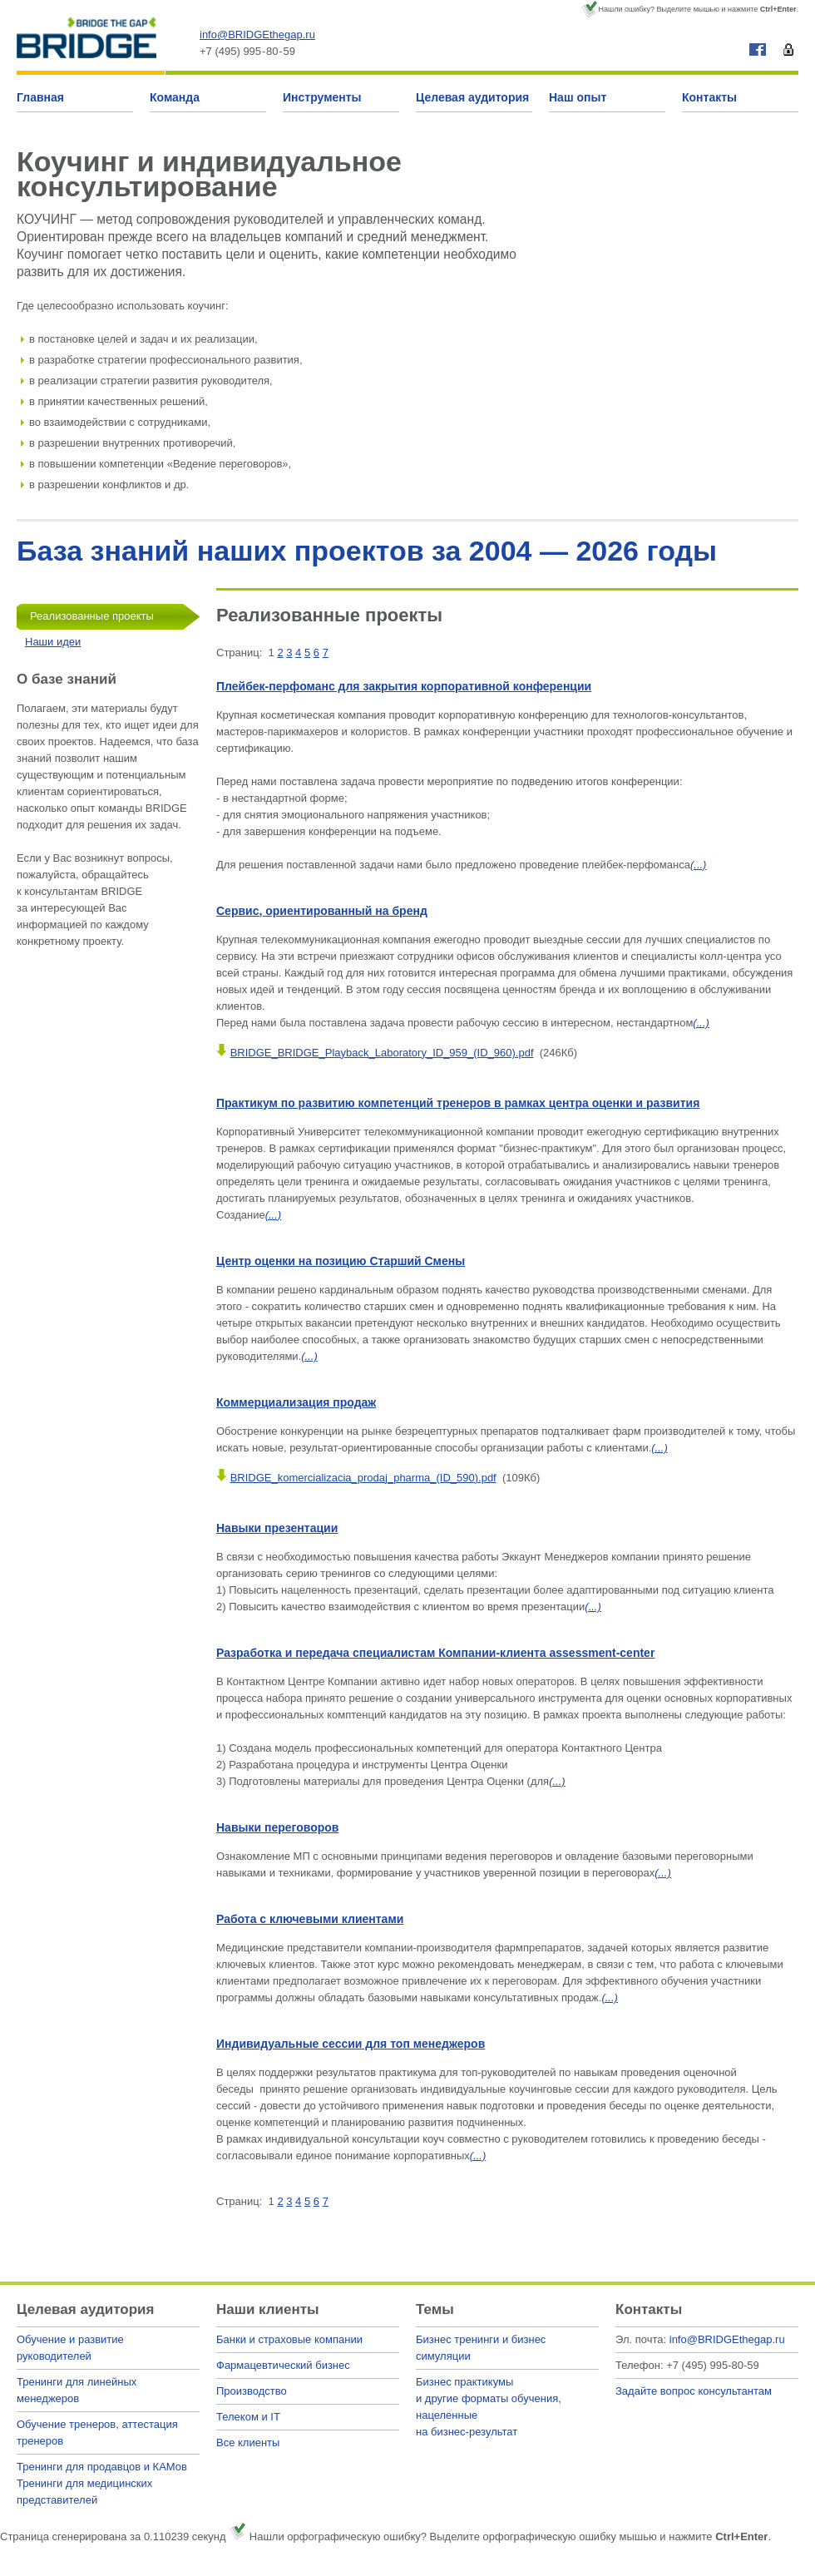  What do you see at coordinates (53, 641) in the screenshot?
I see `Наши идеи` at bounding box center [53, 641].